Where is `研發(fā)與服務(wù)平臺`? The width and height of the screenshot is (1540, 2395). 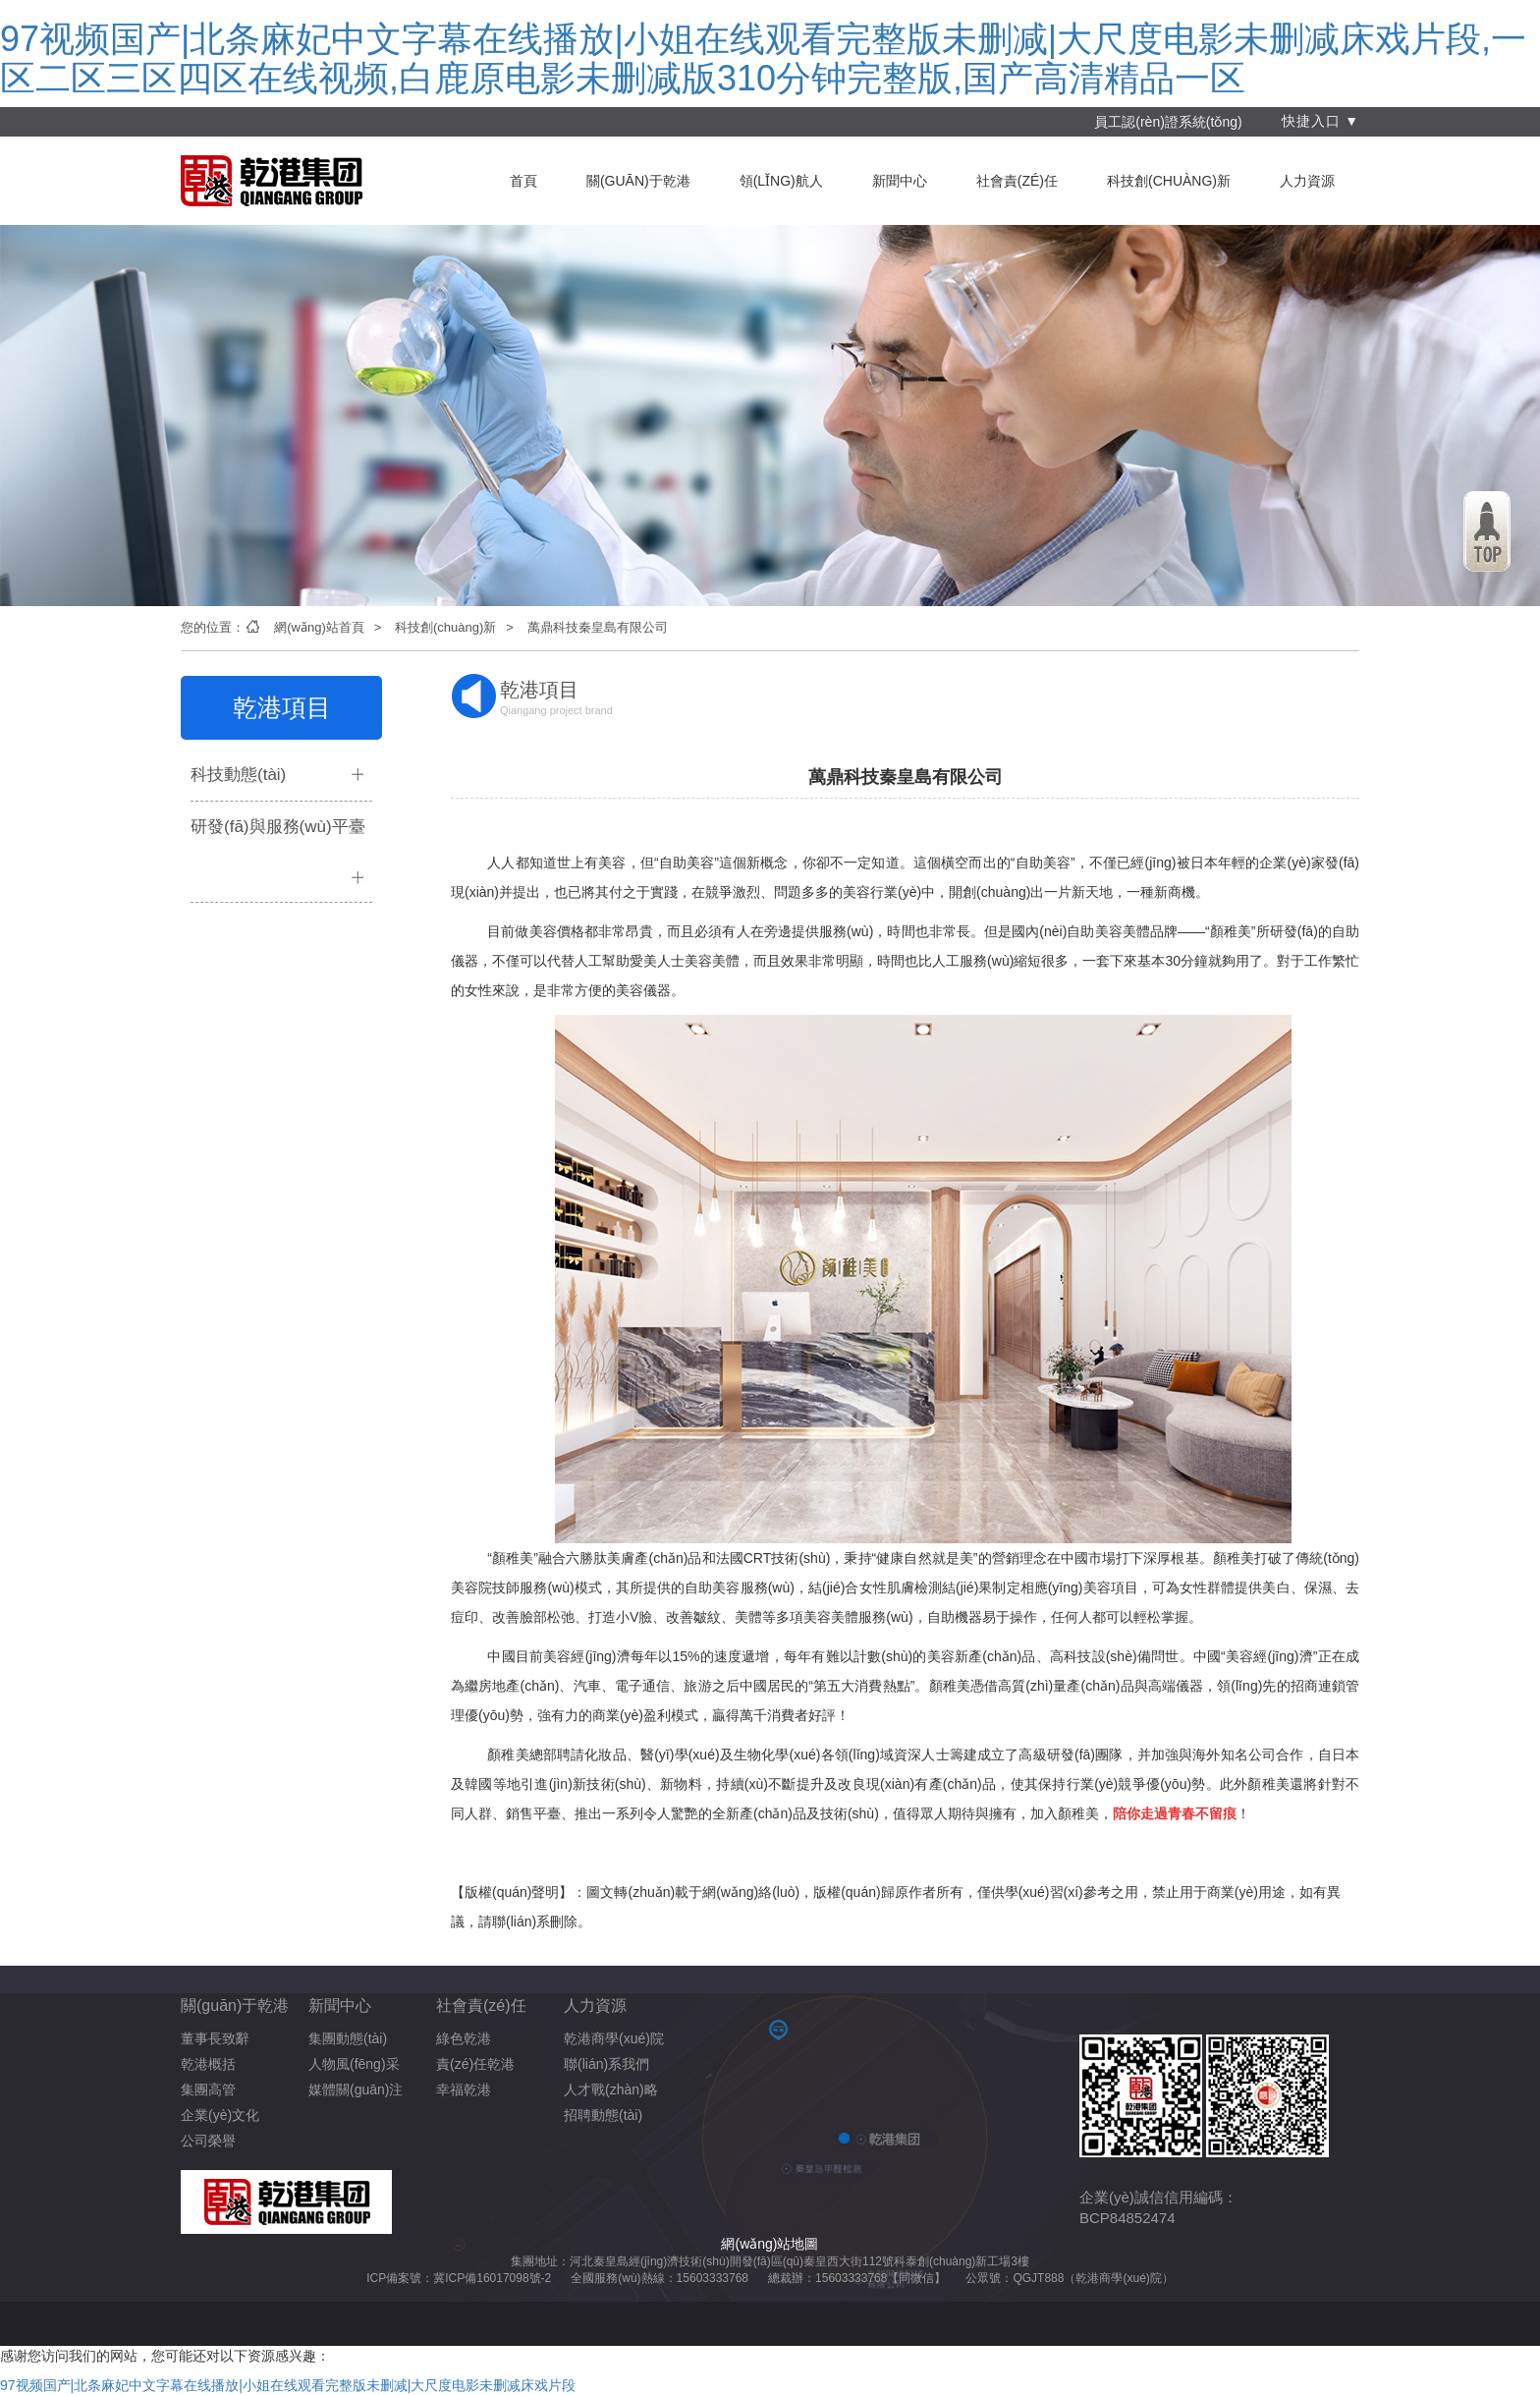 研發(fā)與服務(wù)平臺 is located at coordinates (278, 826).